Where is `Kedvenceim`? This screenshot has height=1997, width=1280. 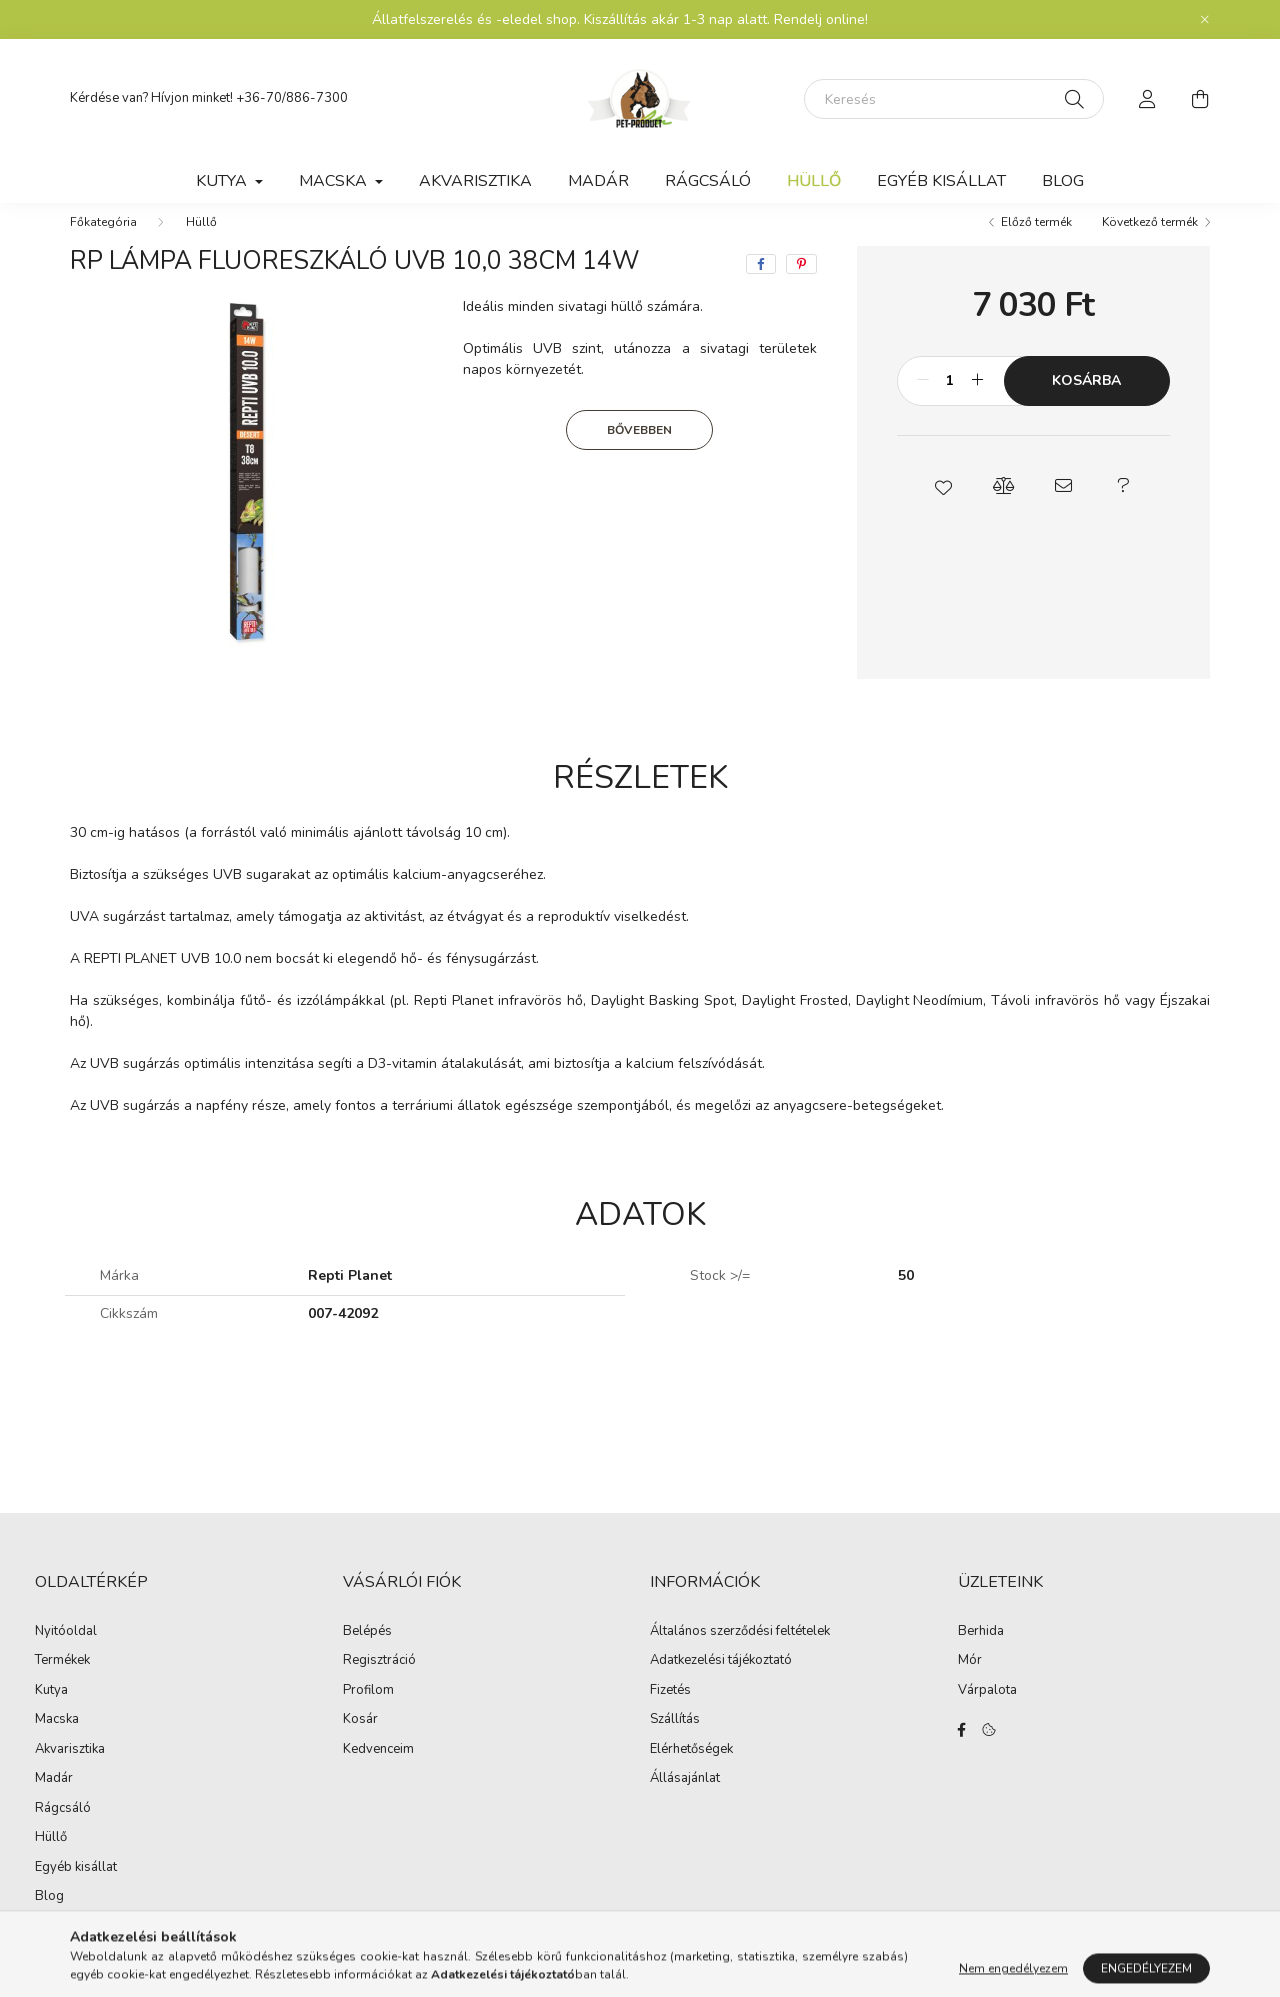
Kedvenceim is located at coordinates (378, 1770).